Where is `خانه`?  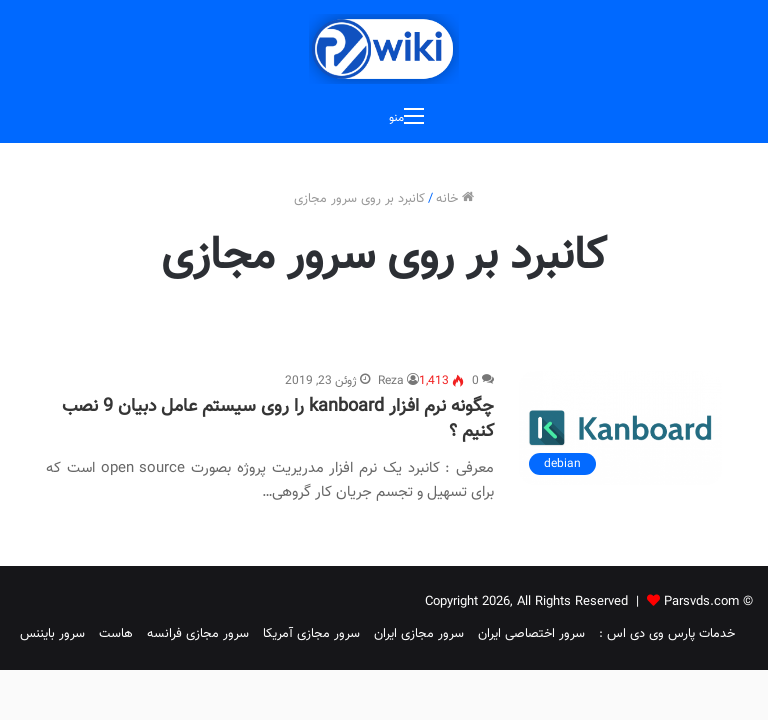
خانه is located at coordinates (455, 199).